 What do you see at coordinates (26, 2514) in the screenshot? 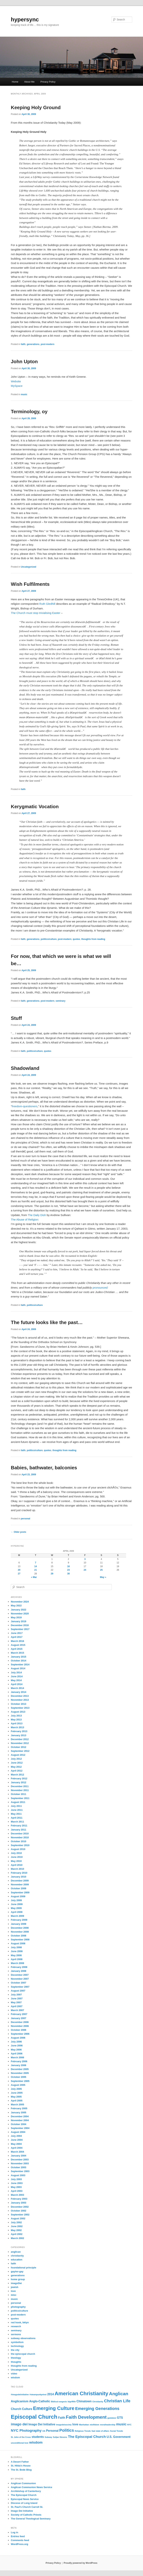
I see `Society of Catholic Priests` at bounding box center [26, 2514].